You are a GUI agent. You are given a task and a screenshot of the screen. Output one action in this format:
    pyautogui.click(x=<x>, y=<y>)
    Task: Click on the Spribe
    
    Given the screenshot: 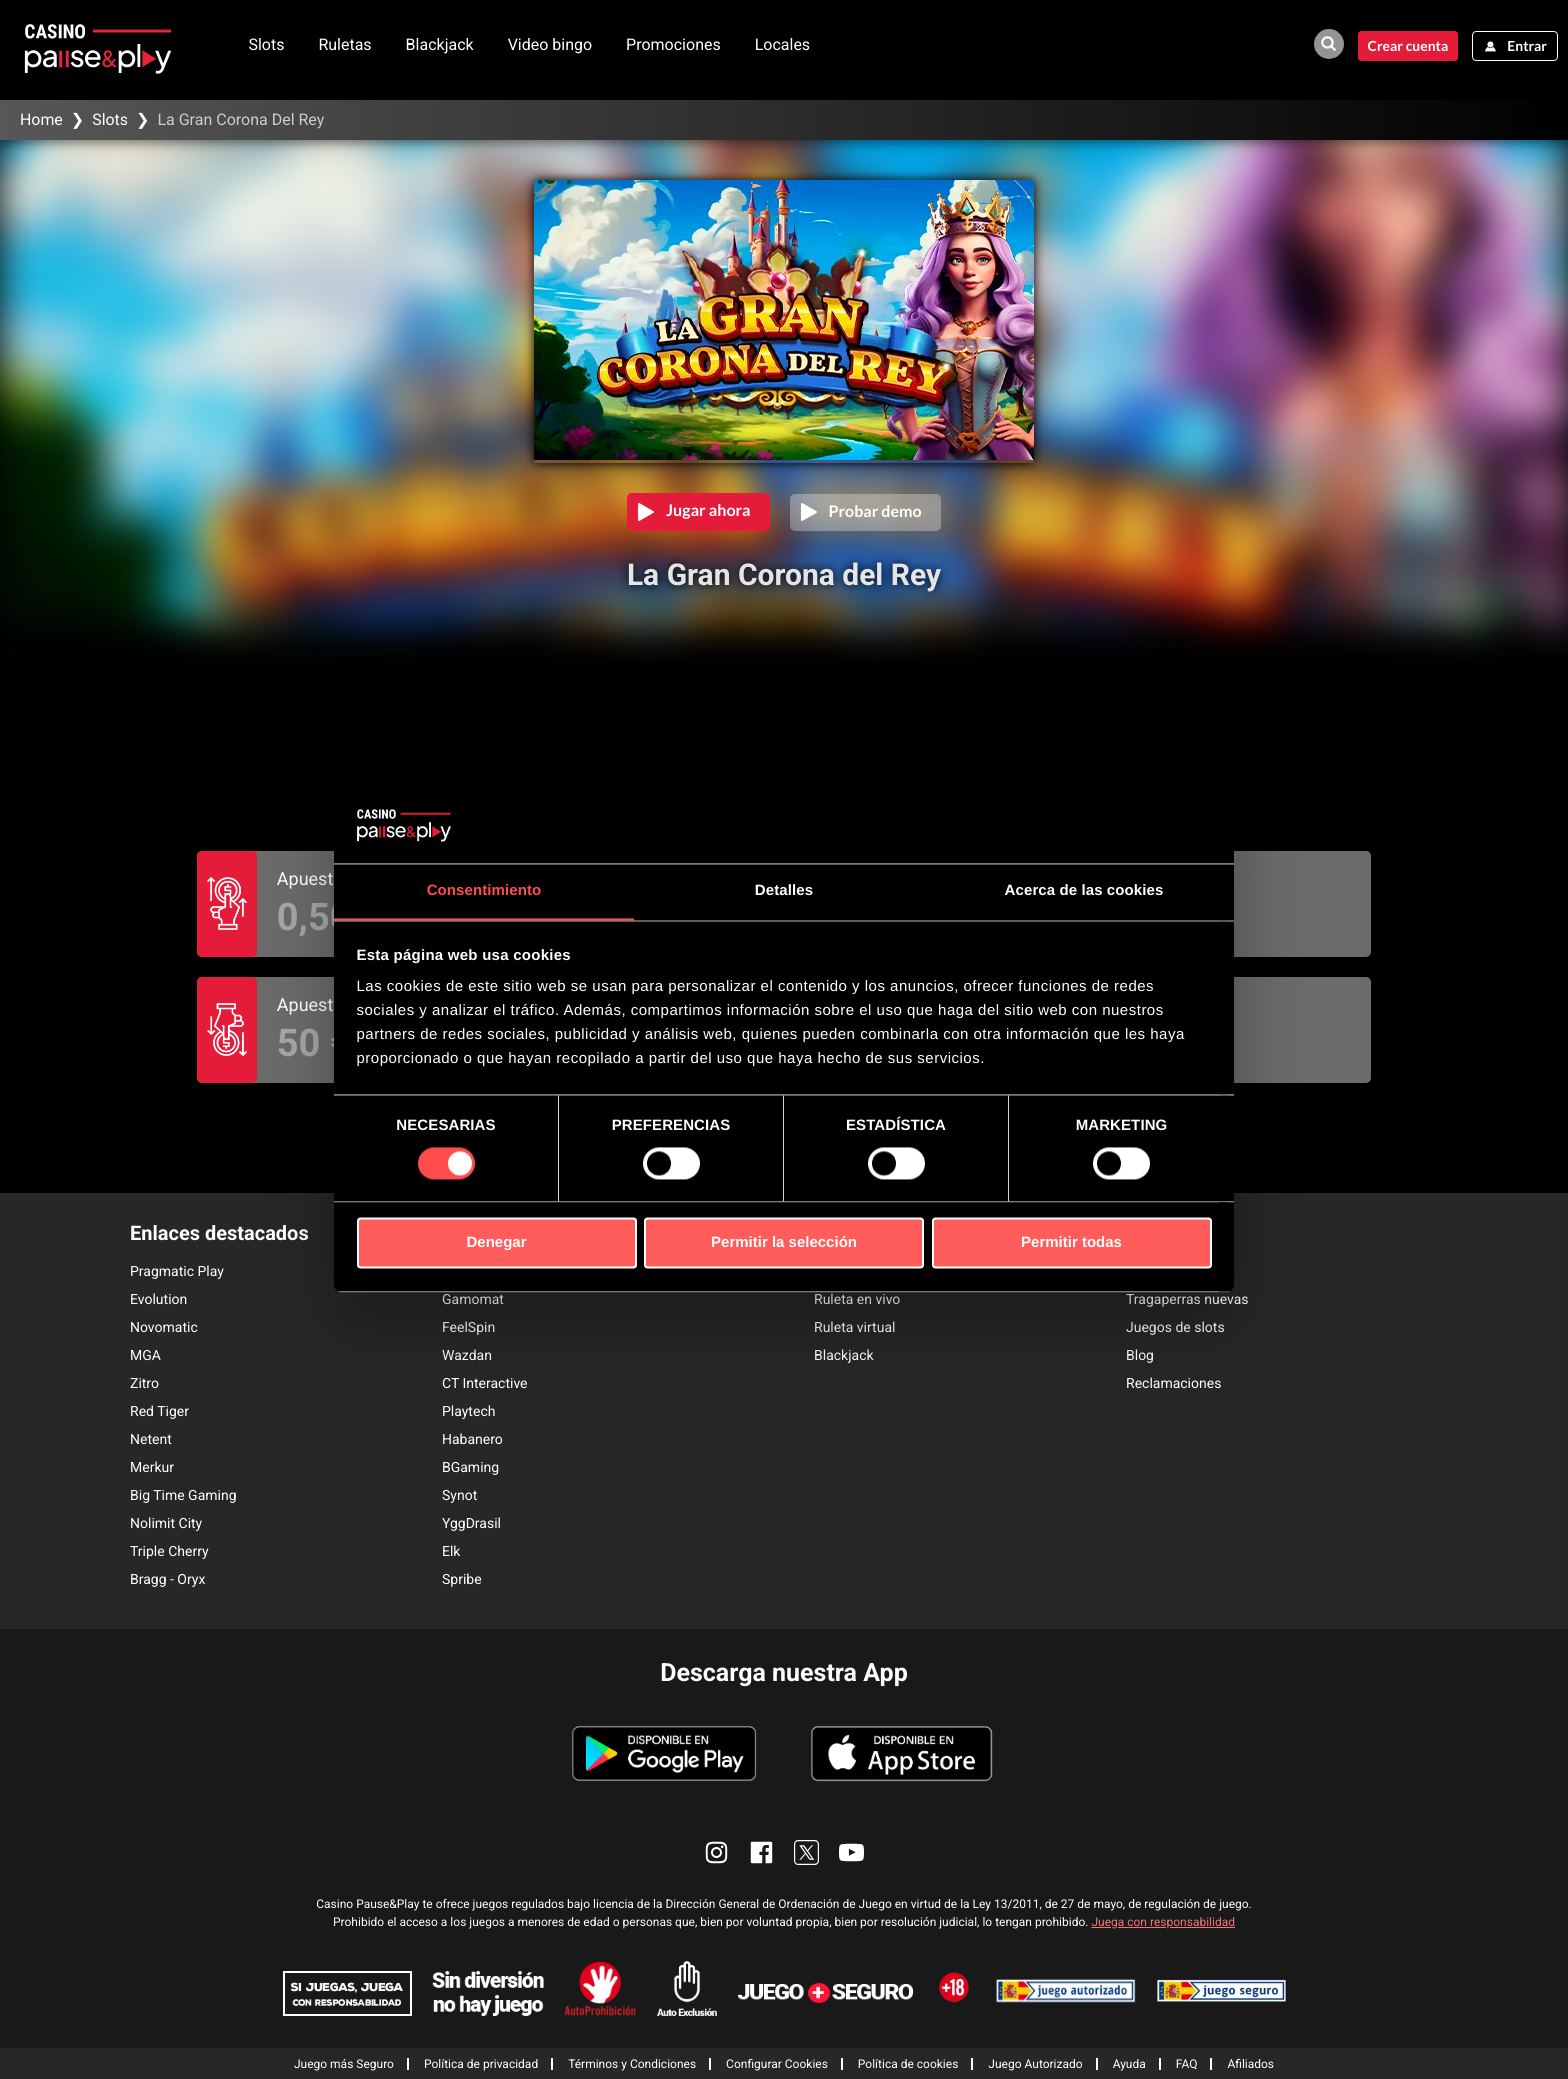 What is the action you would take?
    pyautogui.click(x=462, y=1579)
    